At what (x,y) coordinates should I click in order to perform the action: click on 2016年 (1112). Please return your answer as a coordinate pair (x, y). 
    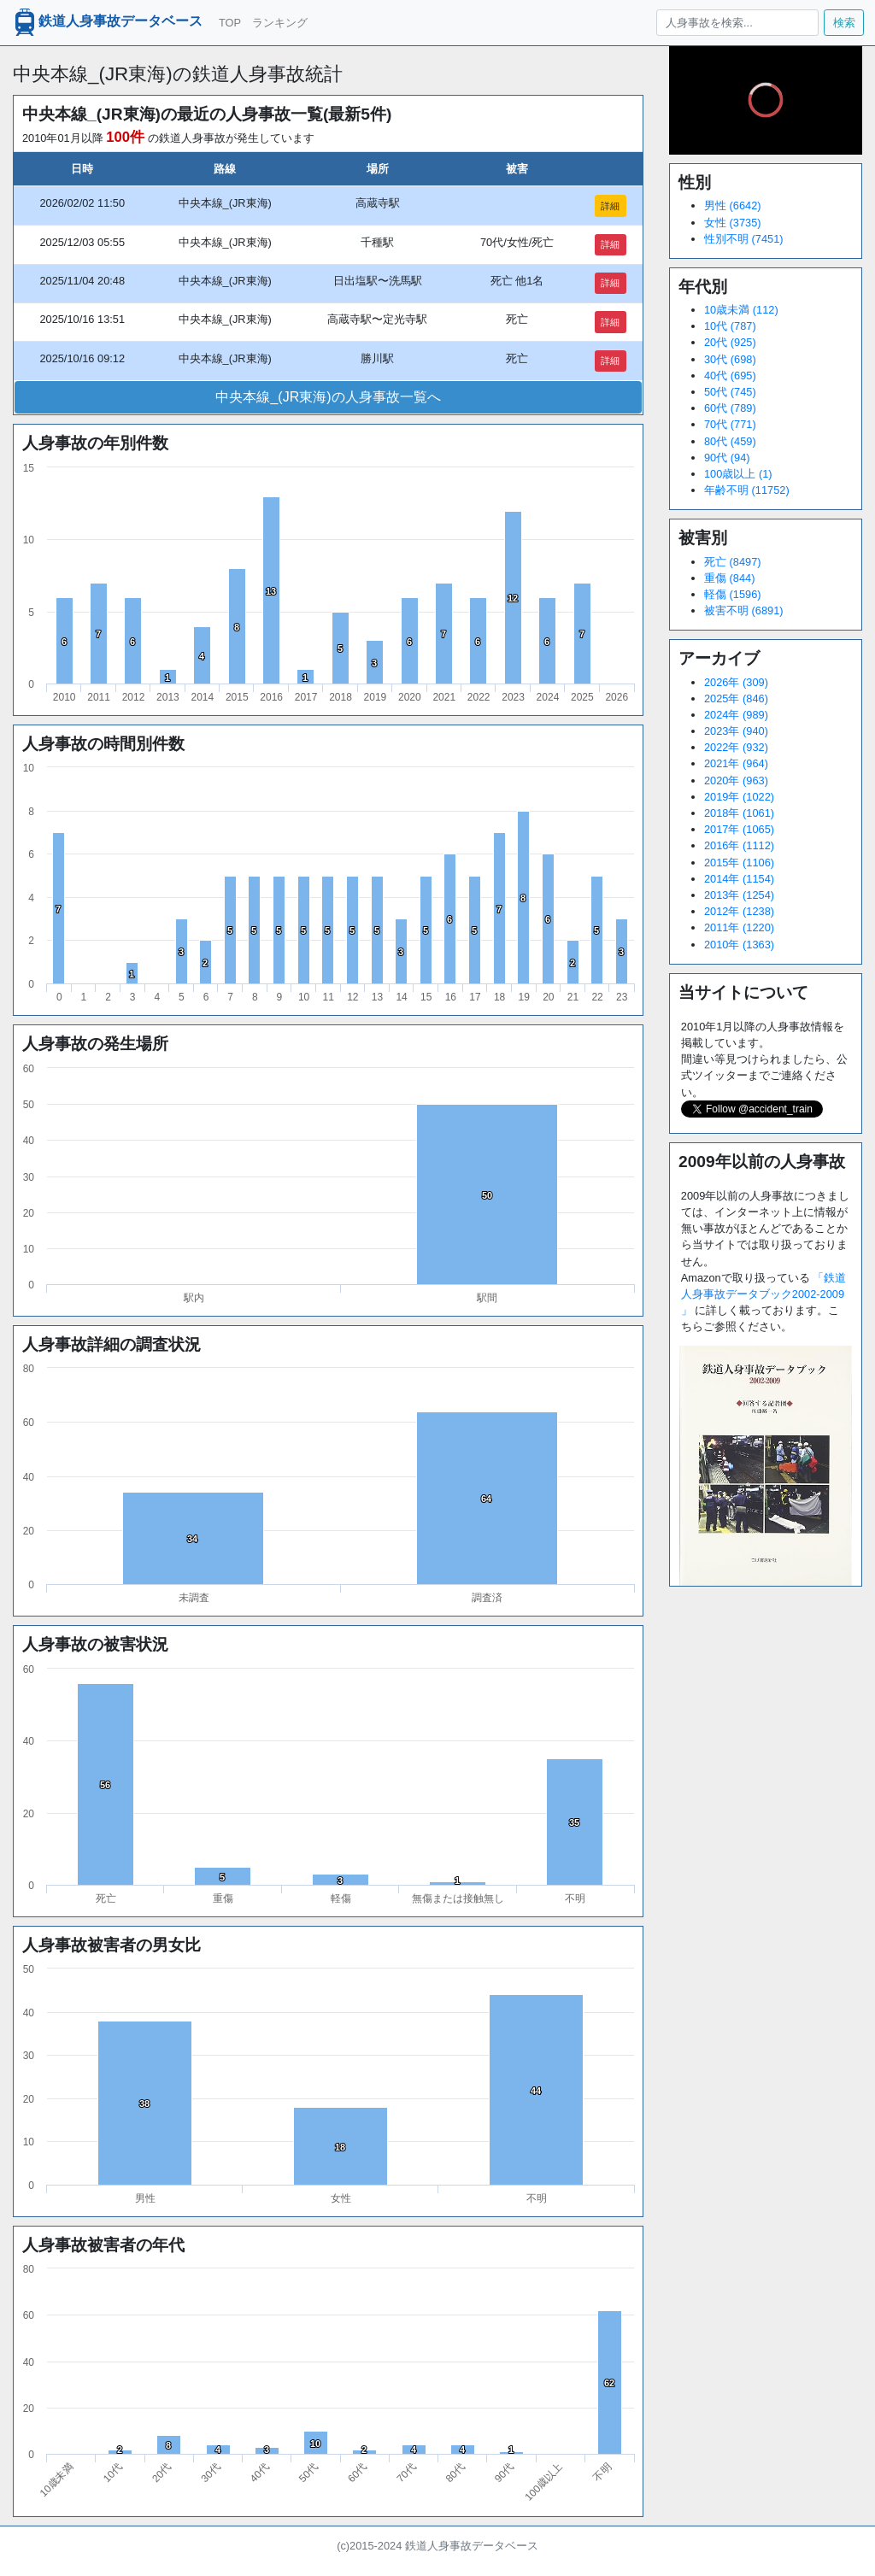
    Looking at the image, I should click on (739, 845).